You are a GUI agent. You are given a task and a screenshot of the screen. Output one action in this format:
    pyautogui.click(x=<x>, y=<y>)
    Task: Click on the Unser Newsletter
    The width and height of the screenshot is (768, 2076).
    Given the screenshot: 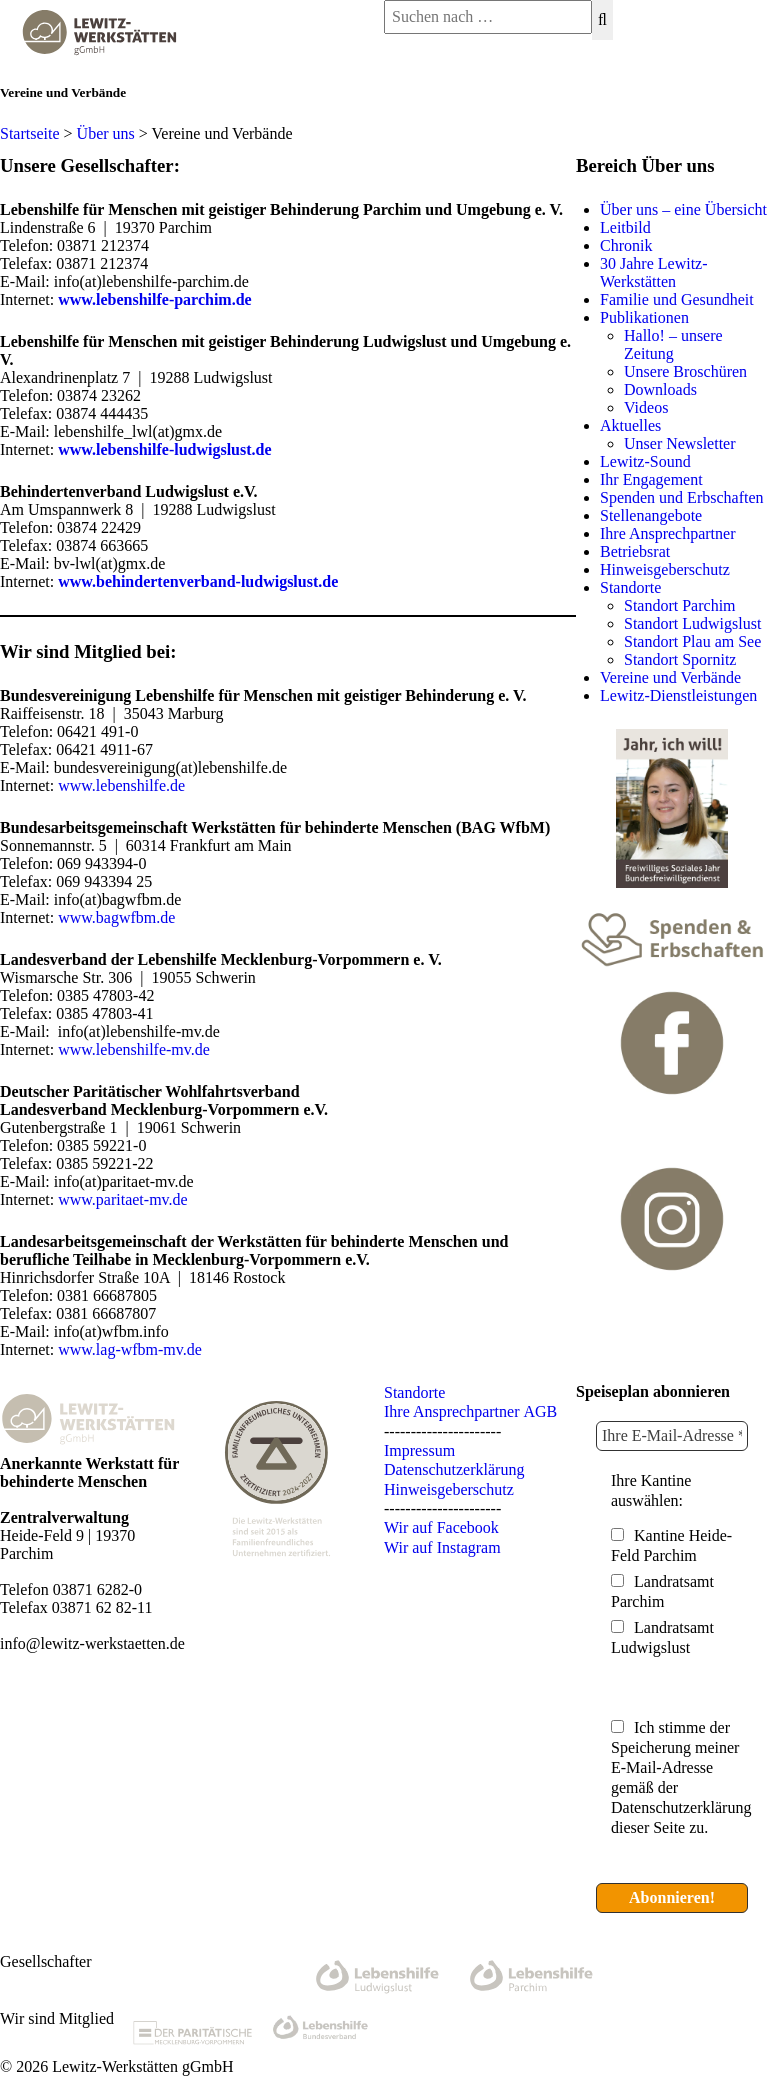 What is the action you would take?
    pyautogui.click(x=680, y=443)
    